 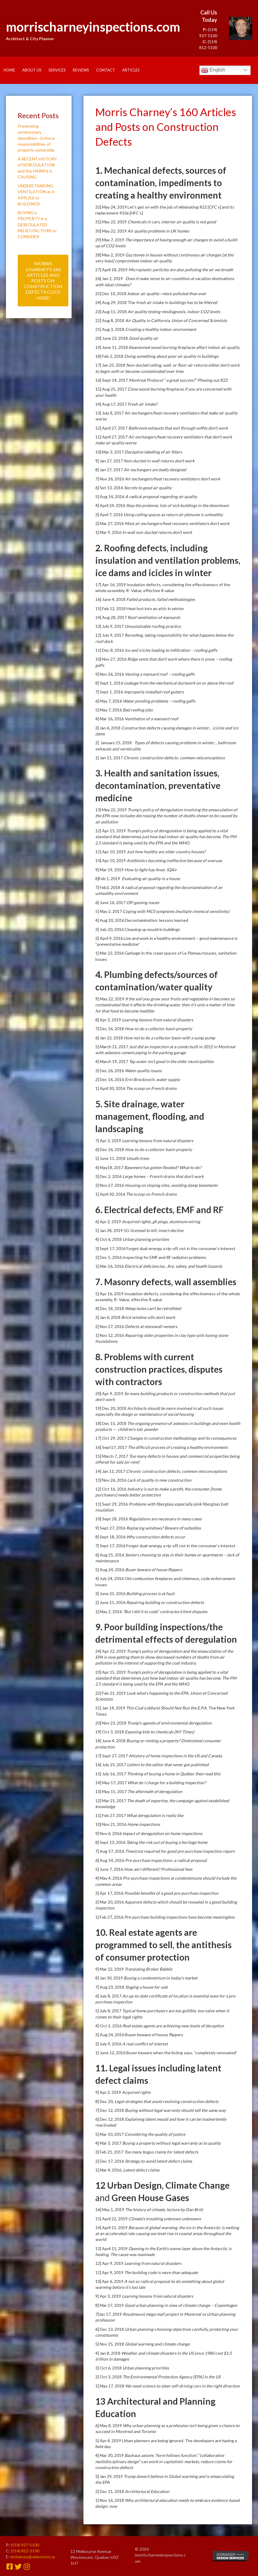 I want to click on Non-ducted in-wall returns don’t work, so click(x=159, y=460).